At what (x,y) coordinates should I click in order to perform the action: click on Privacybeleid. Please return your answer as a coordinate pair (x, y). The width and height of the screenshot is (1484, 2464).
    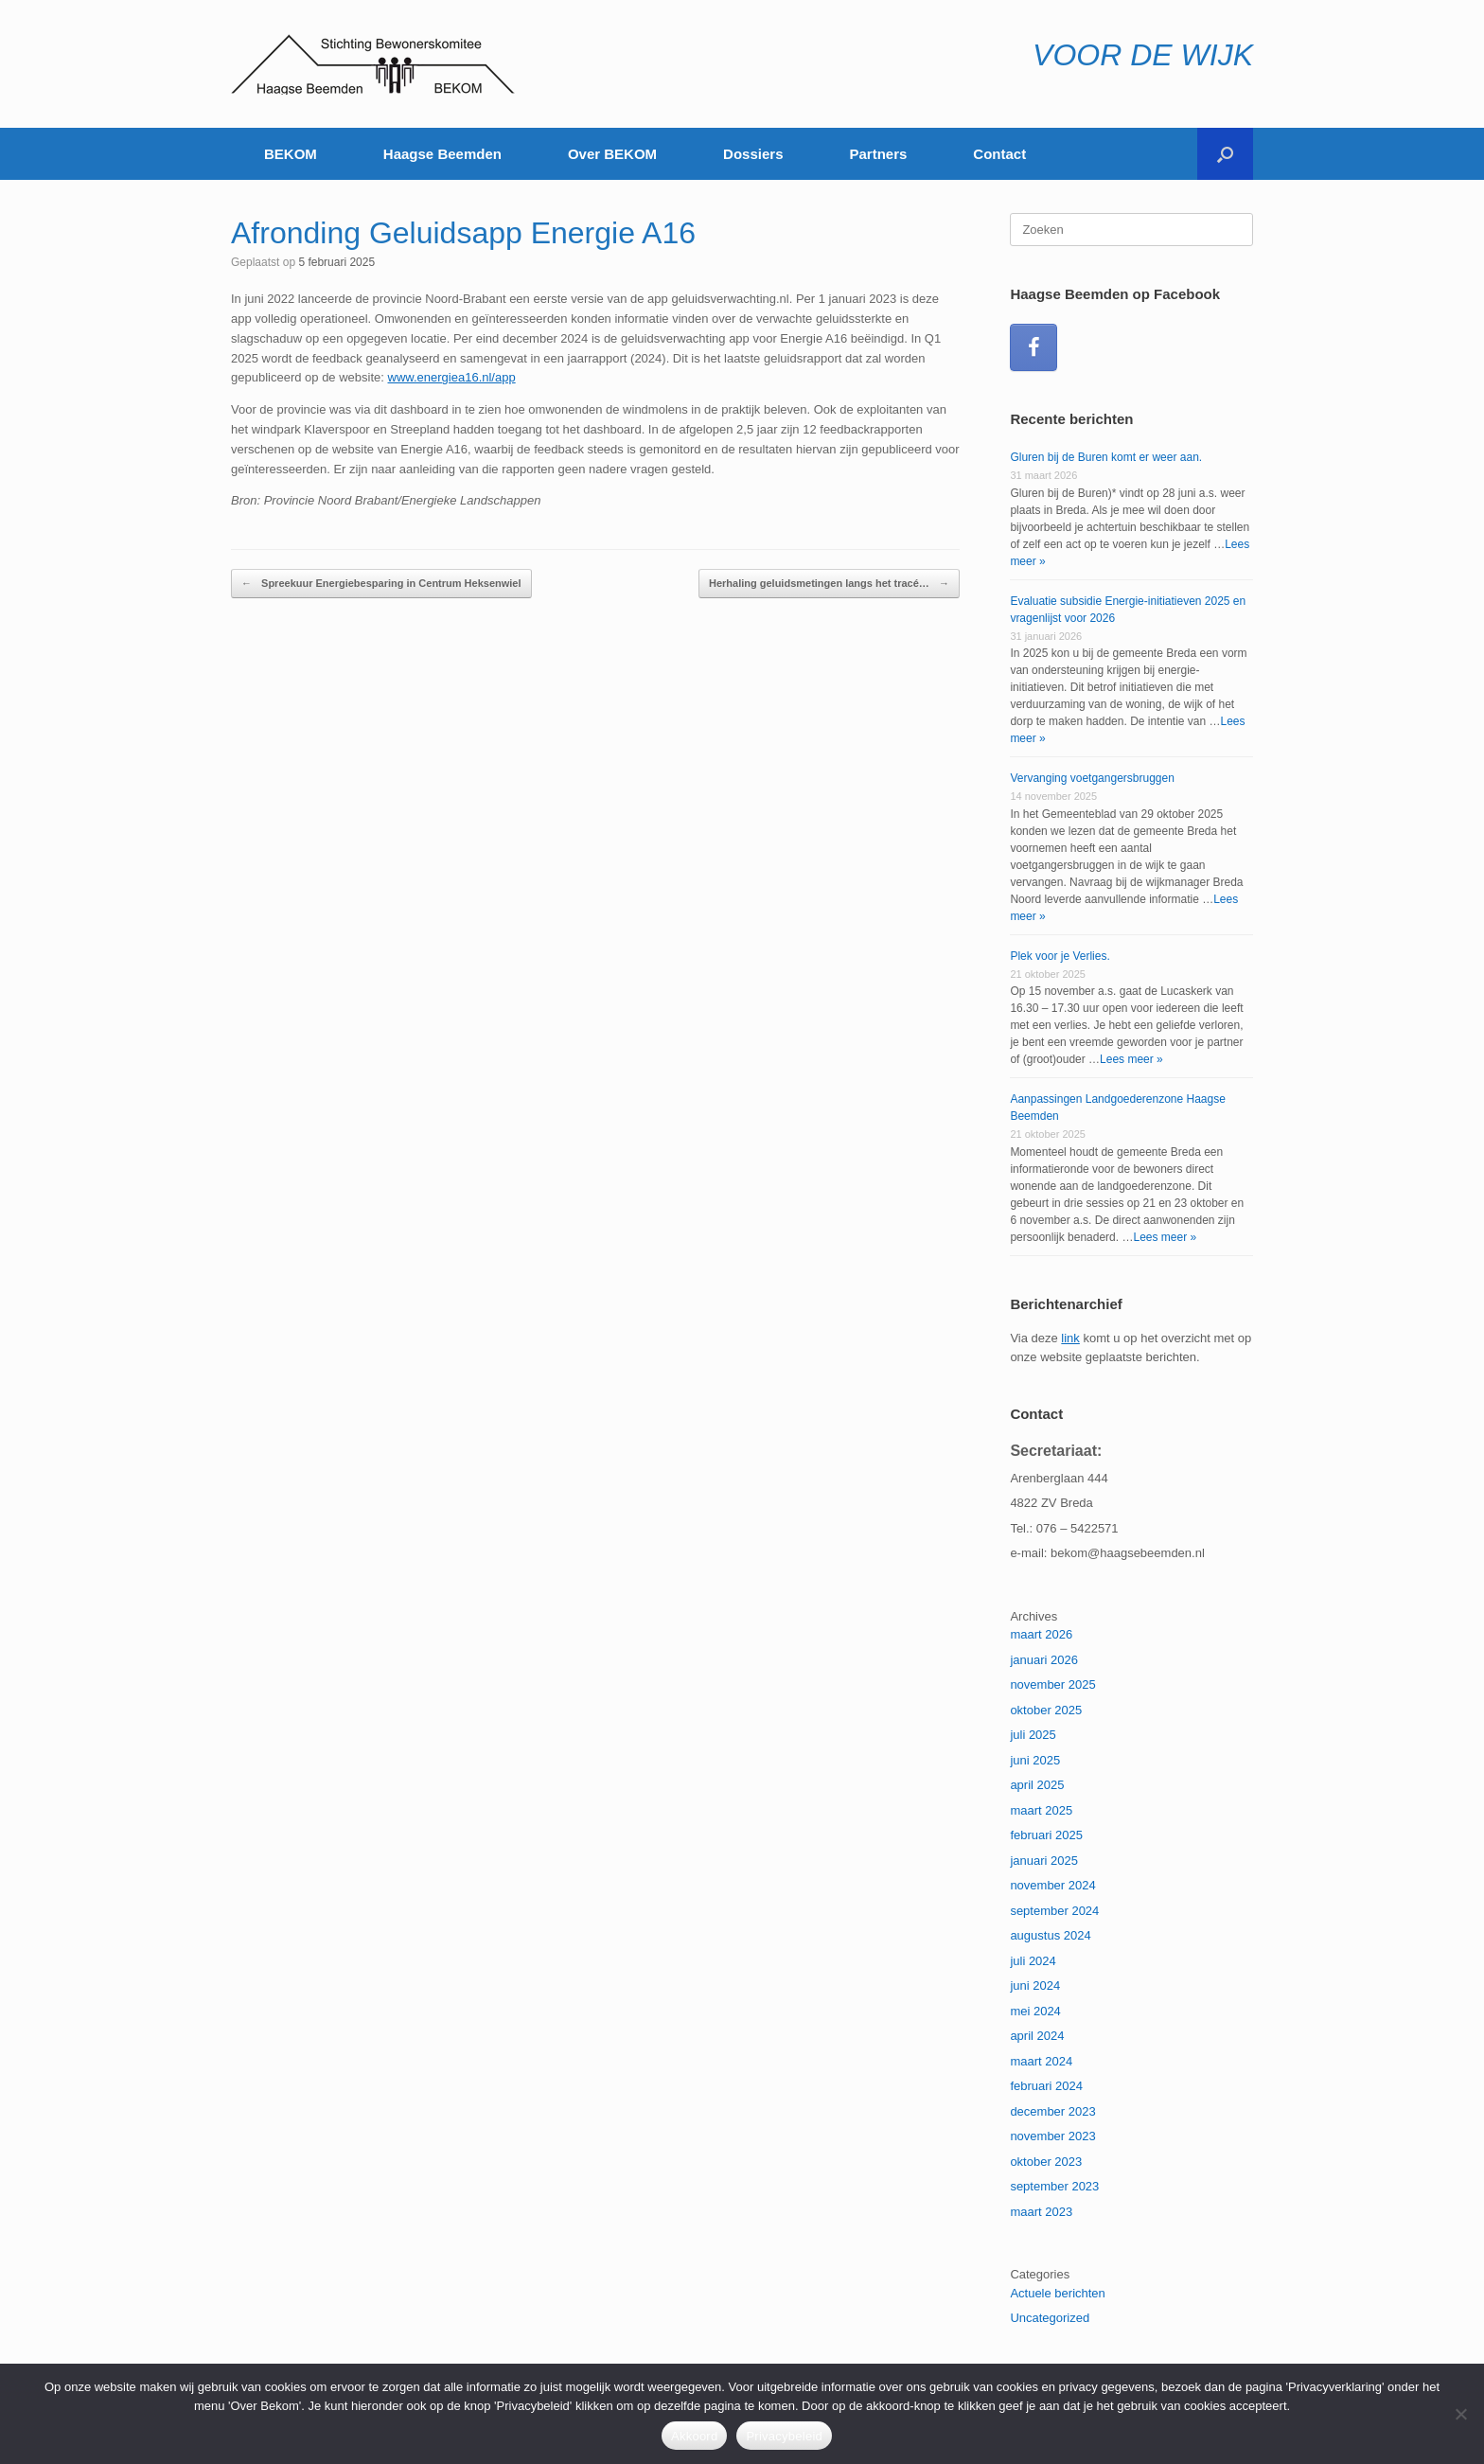
    Looking at the image, I should click on (784, 2436).